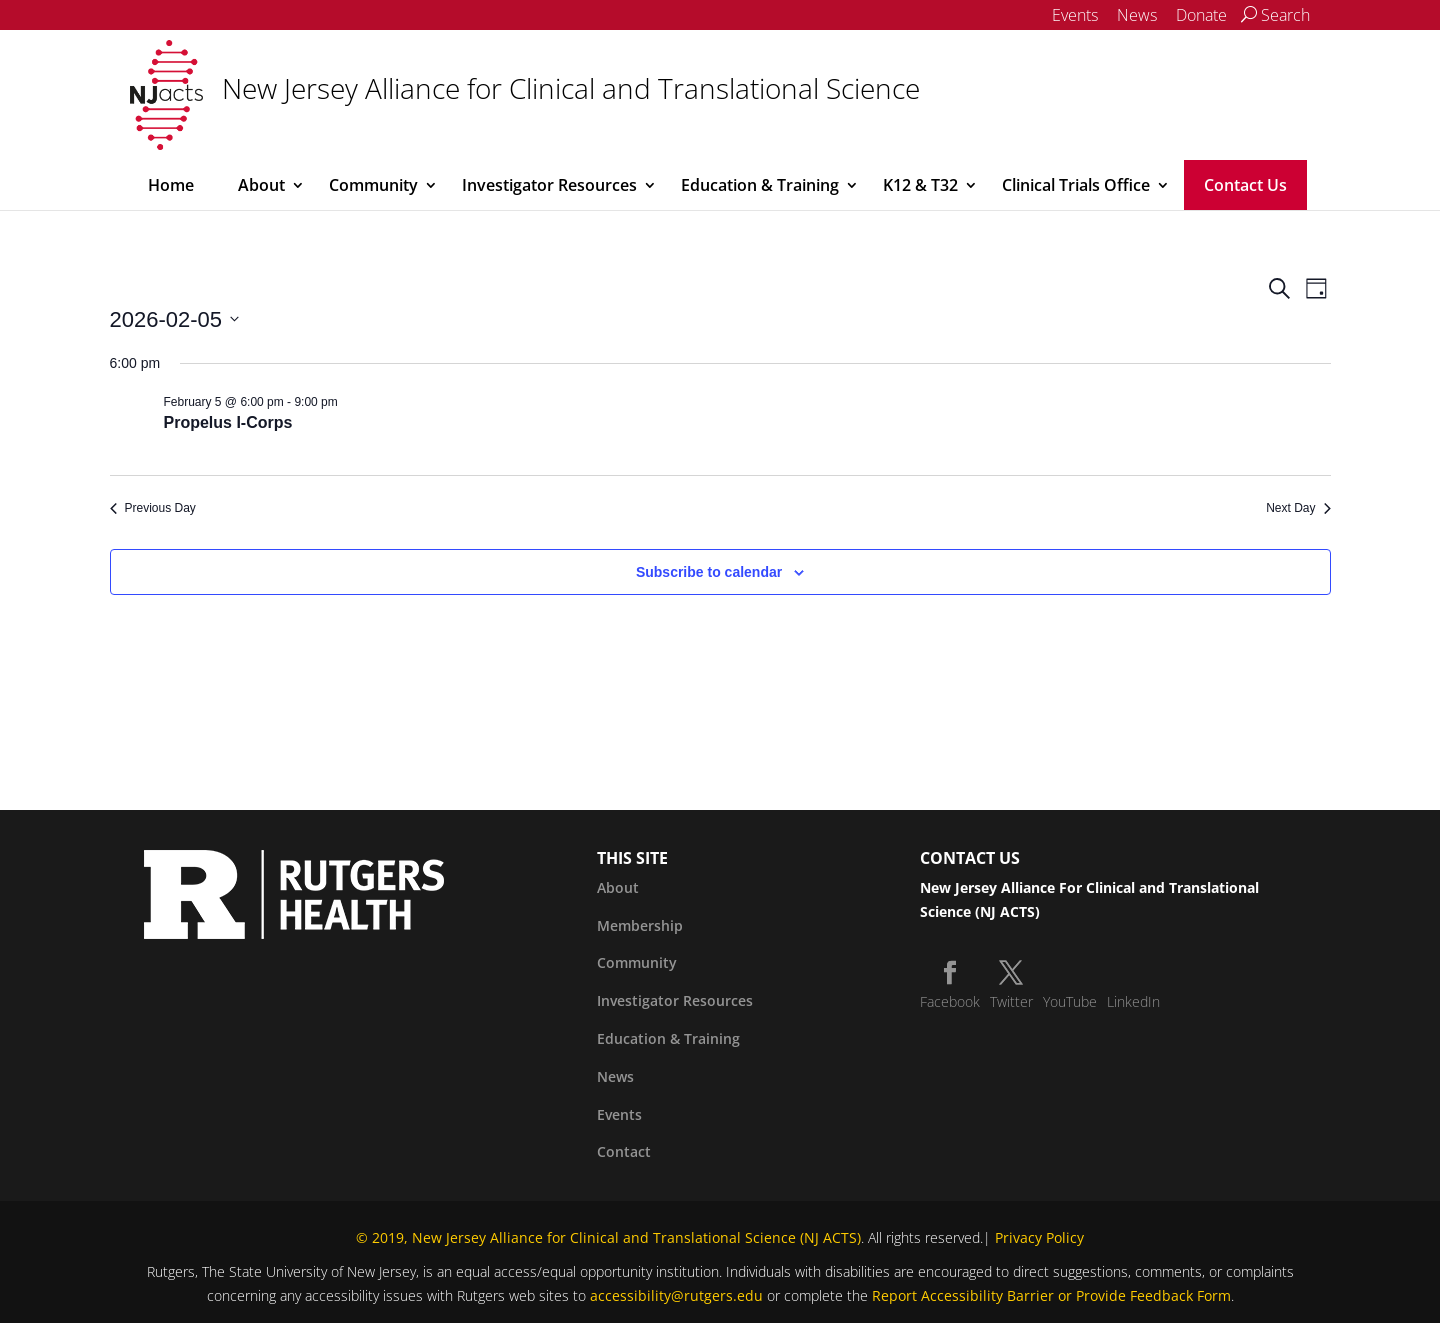 Image resolution: width=1440 pixels, height=1323 pixels. What do you see at coordinates (153, 508) in the screenshot?
I see `Previous Day` at bounding box center [153, 508].